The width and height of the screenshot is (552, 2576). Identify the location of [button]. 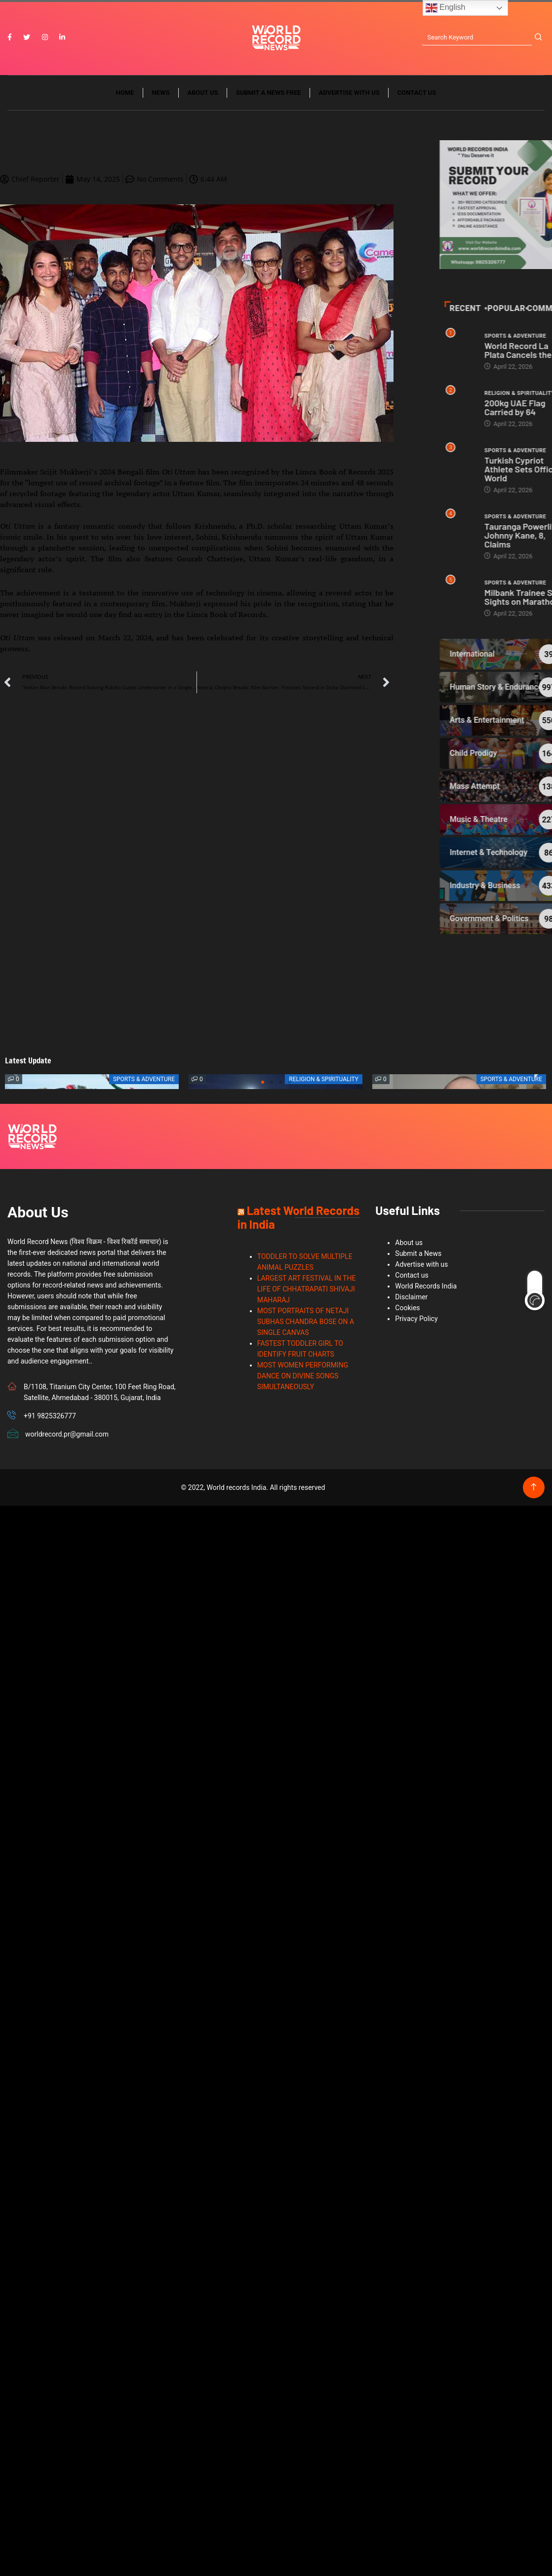
(262, 1082).